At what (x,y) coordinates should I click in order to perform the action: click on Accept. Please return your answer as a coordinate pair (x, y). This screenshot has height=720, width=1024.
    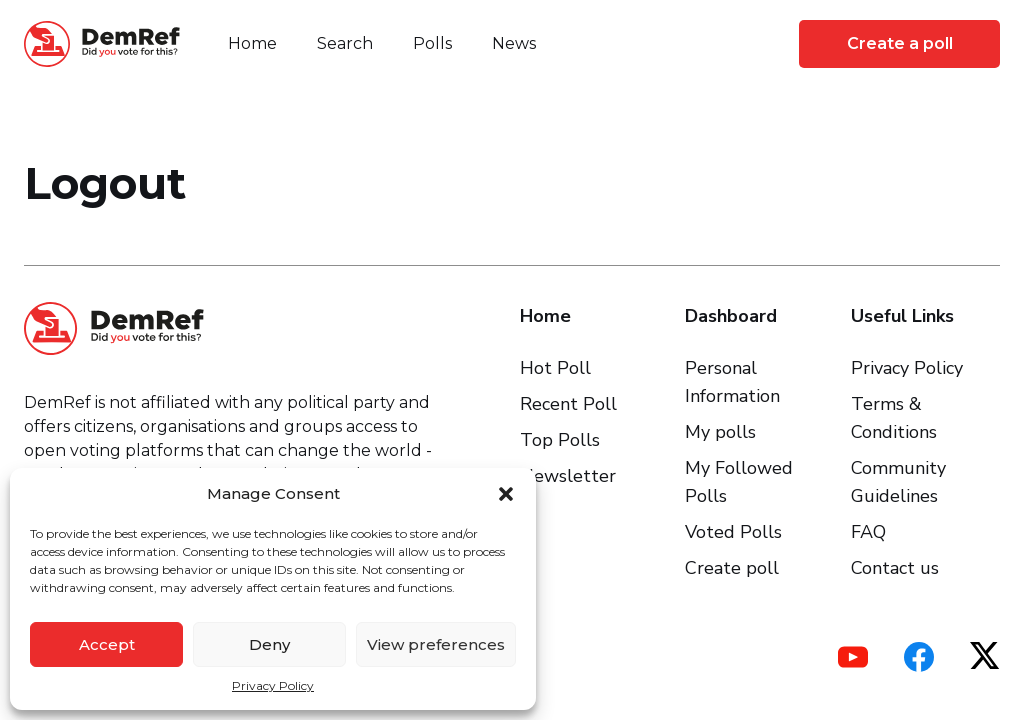
    Looking at the image, I should click on (107, 644).